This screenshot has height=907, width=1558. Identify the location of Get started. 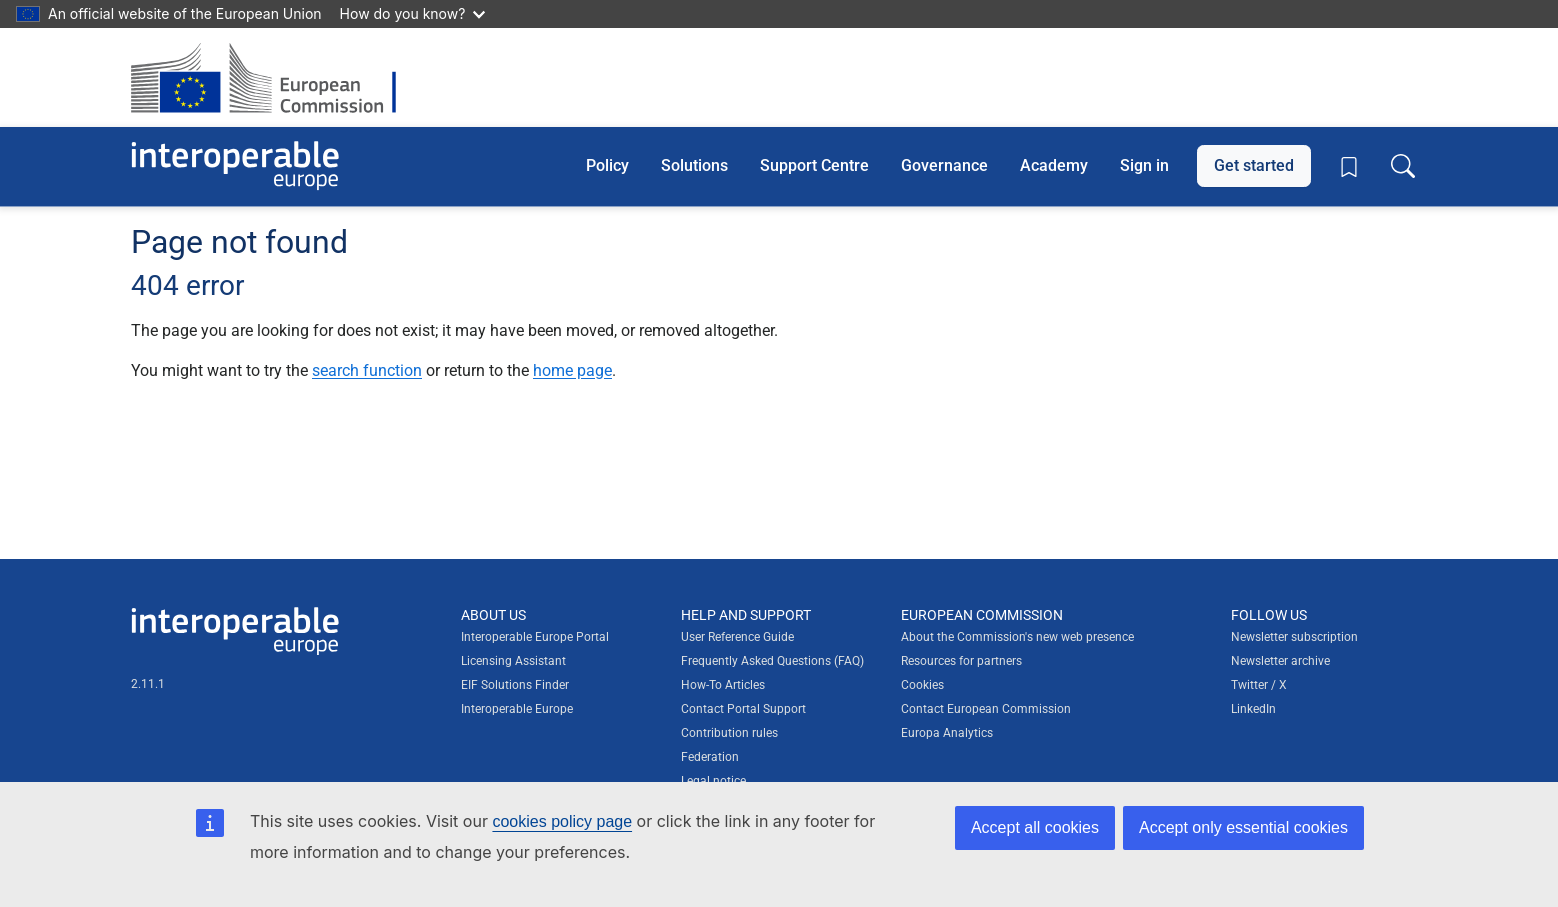
(1254, 165).